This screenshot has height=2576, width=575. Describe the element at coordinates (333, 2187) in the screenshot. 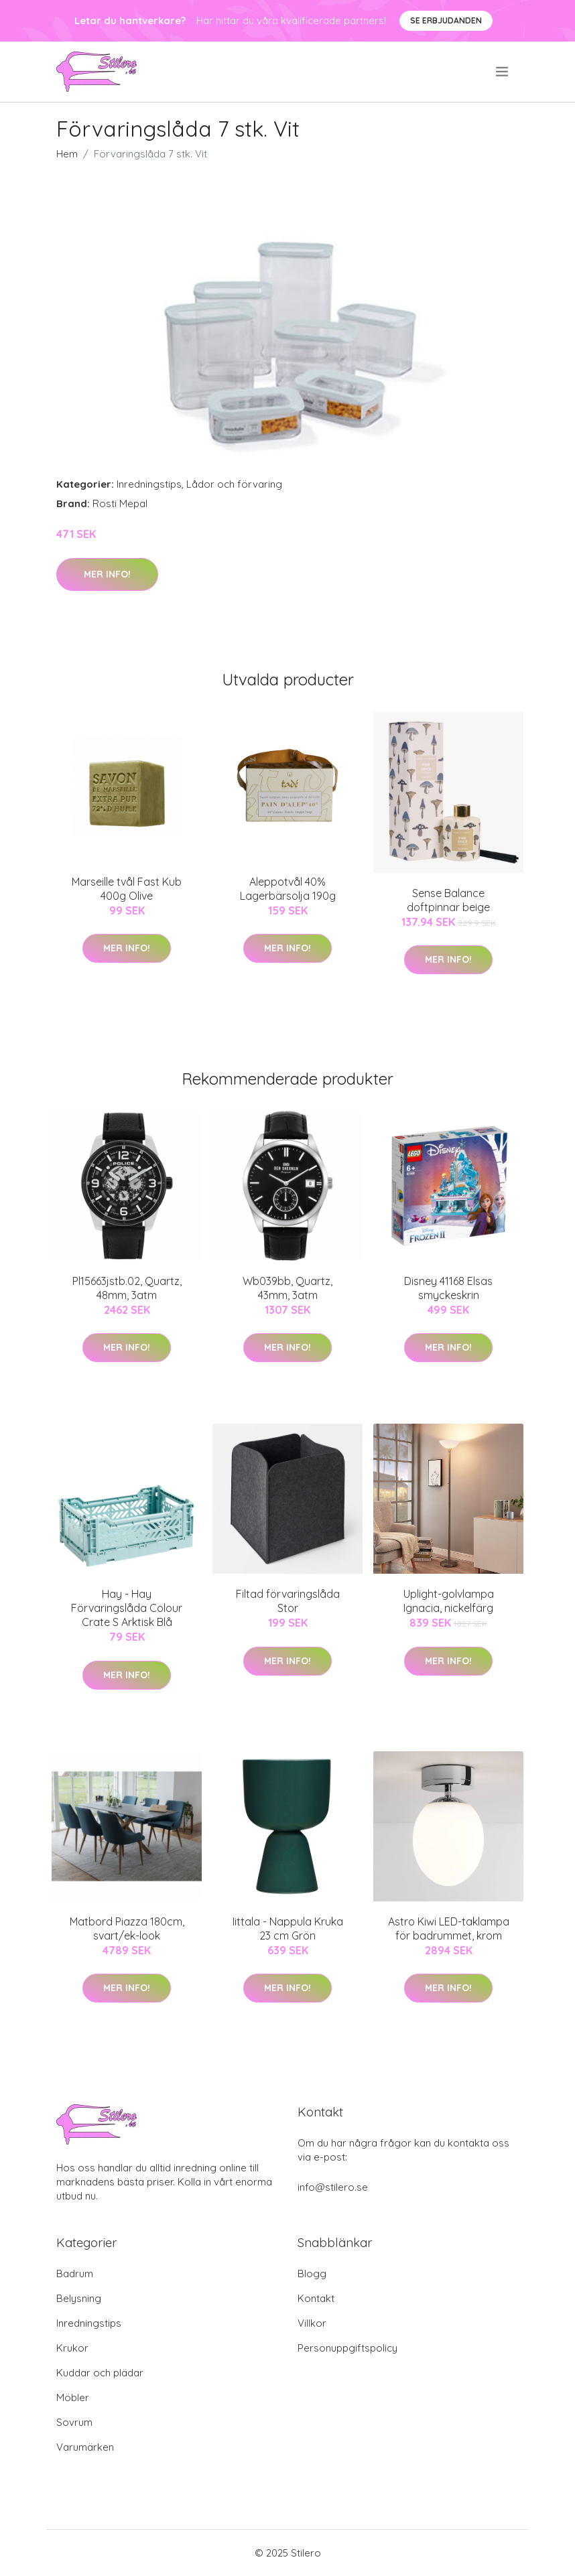

I see `info@stilero.se` at that location.